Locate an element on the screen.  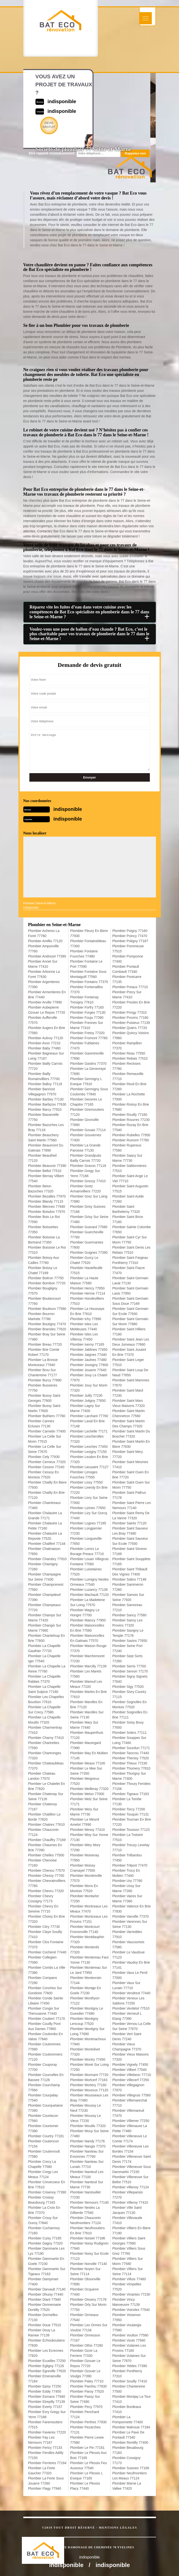
Plombier Coutevroult 77580 is located at coordinates (44, 2153).